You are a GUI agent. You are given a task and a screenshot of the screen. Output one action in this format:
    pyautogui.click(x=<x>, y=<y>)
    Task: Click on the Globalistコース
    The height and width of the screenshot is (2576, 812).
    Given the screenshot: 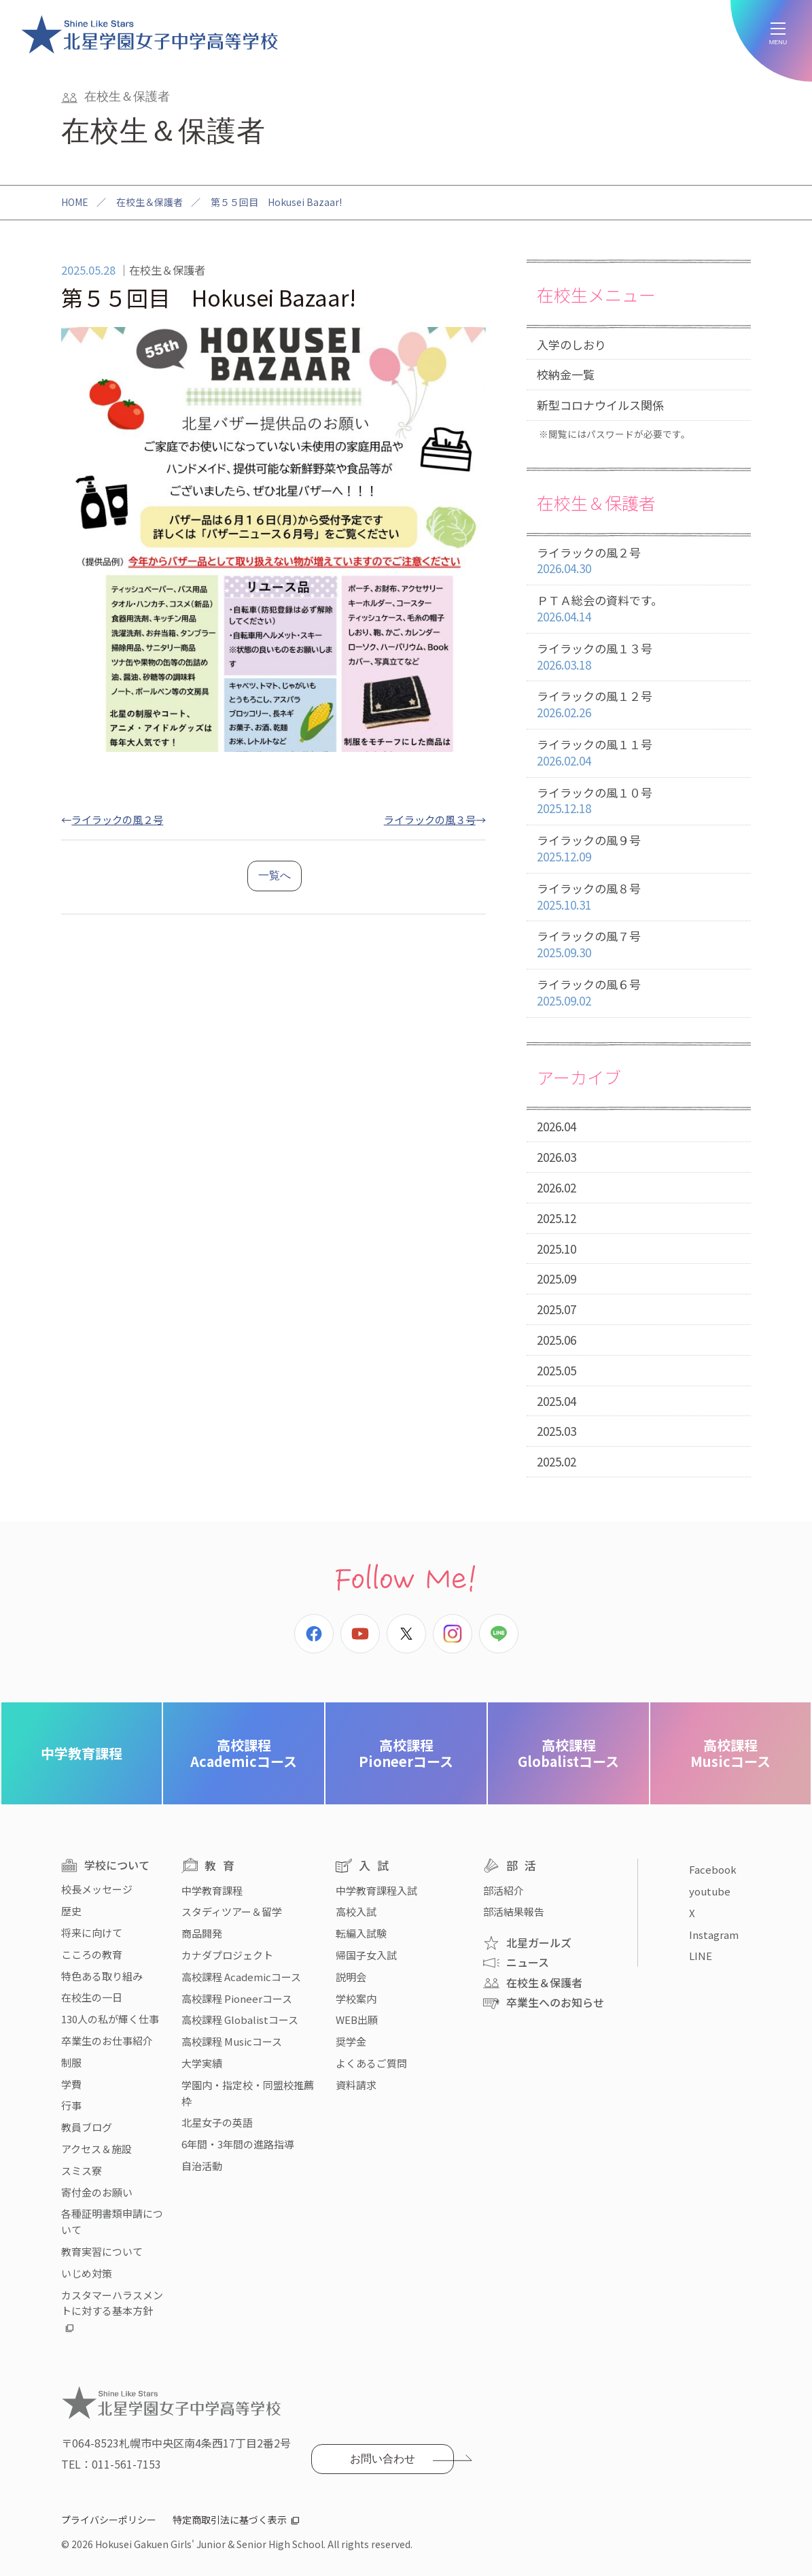 What is the action you would take?
    pyautogui.click(x=568, y=1753)
    